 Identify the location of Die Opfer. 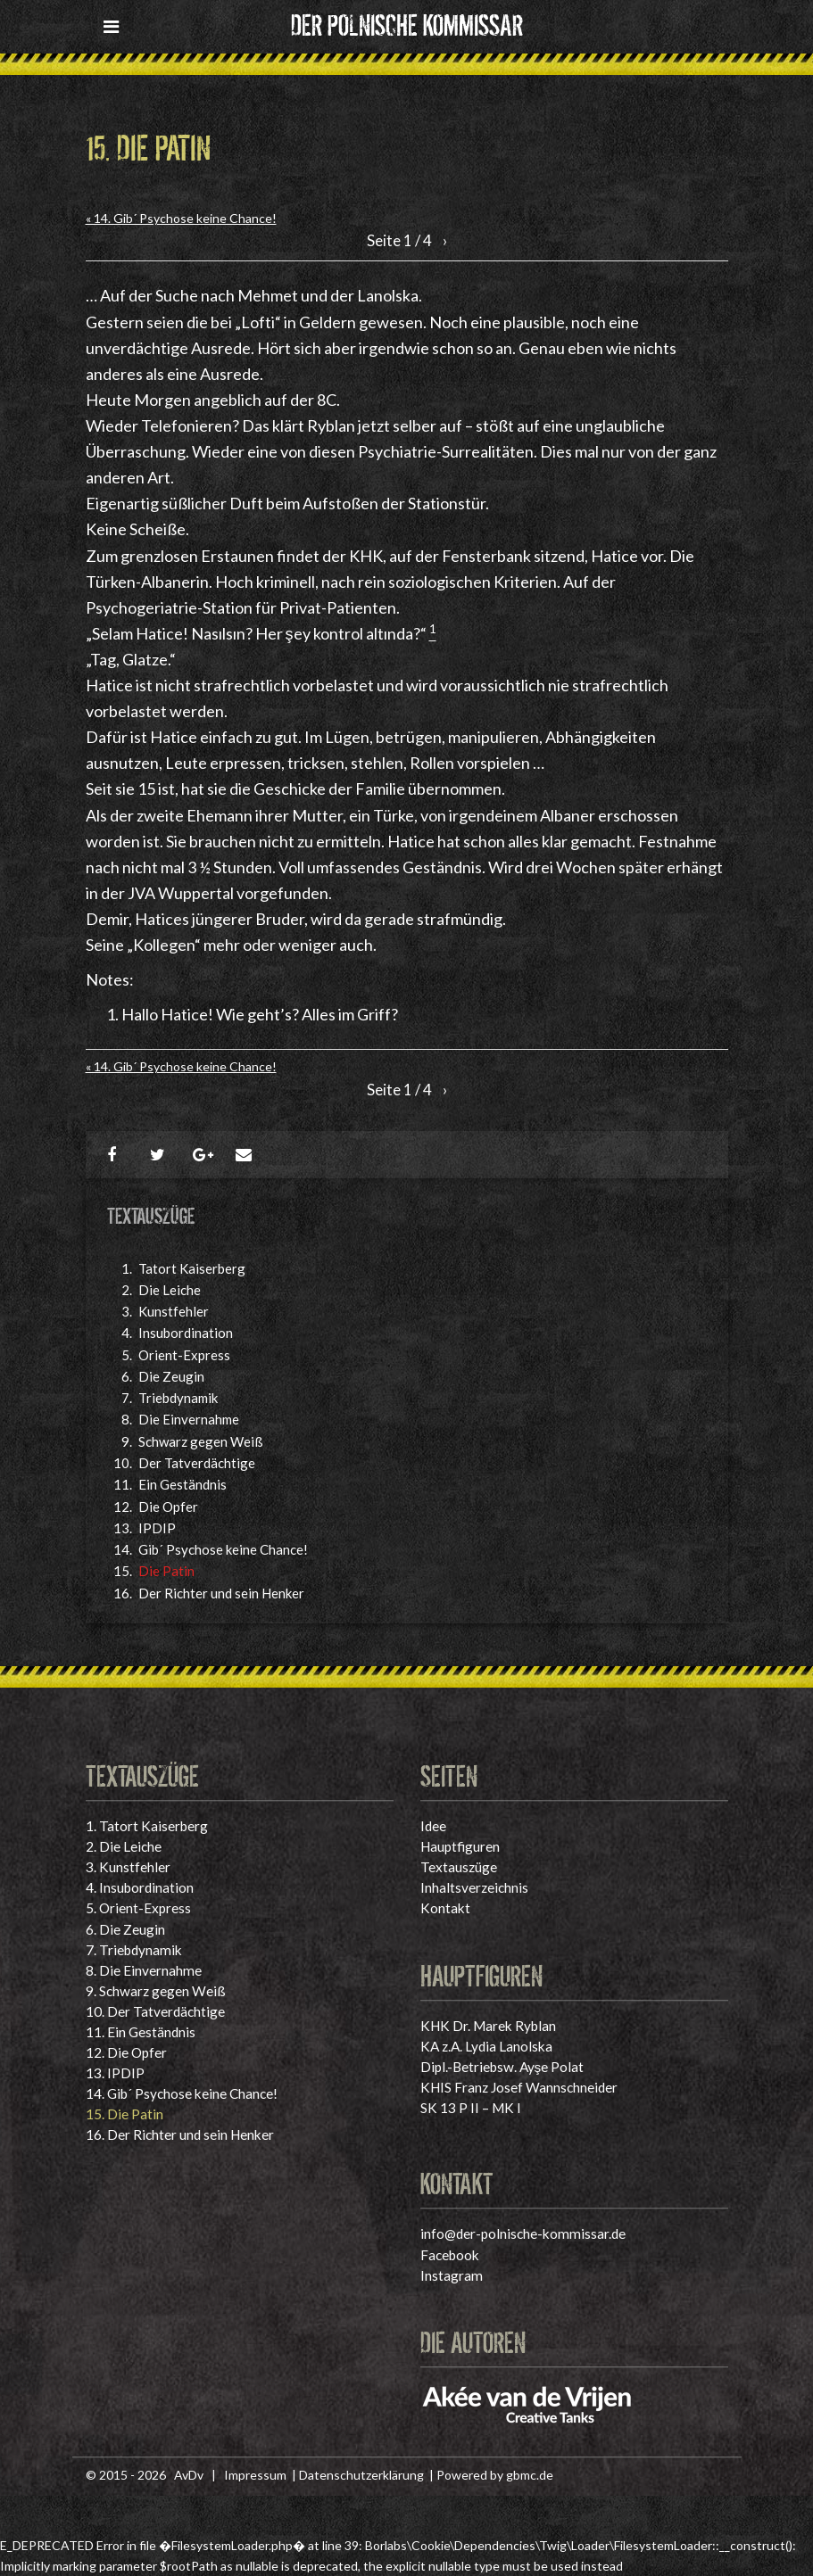
(168, 1507).